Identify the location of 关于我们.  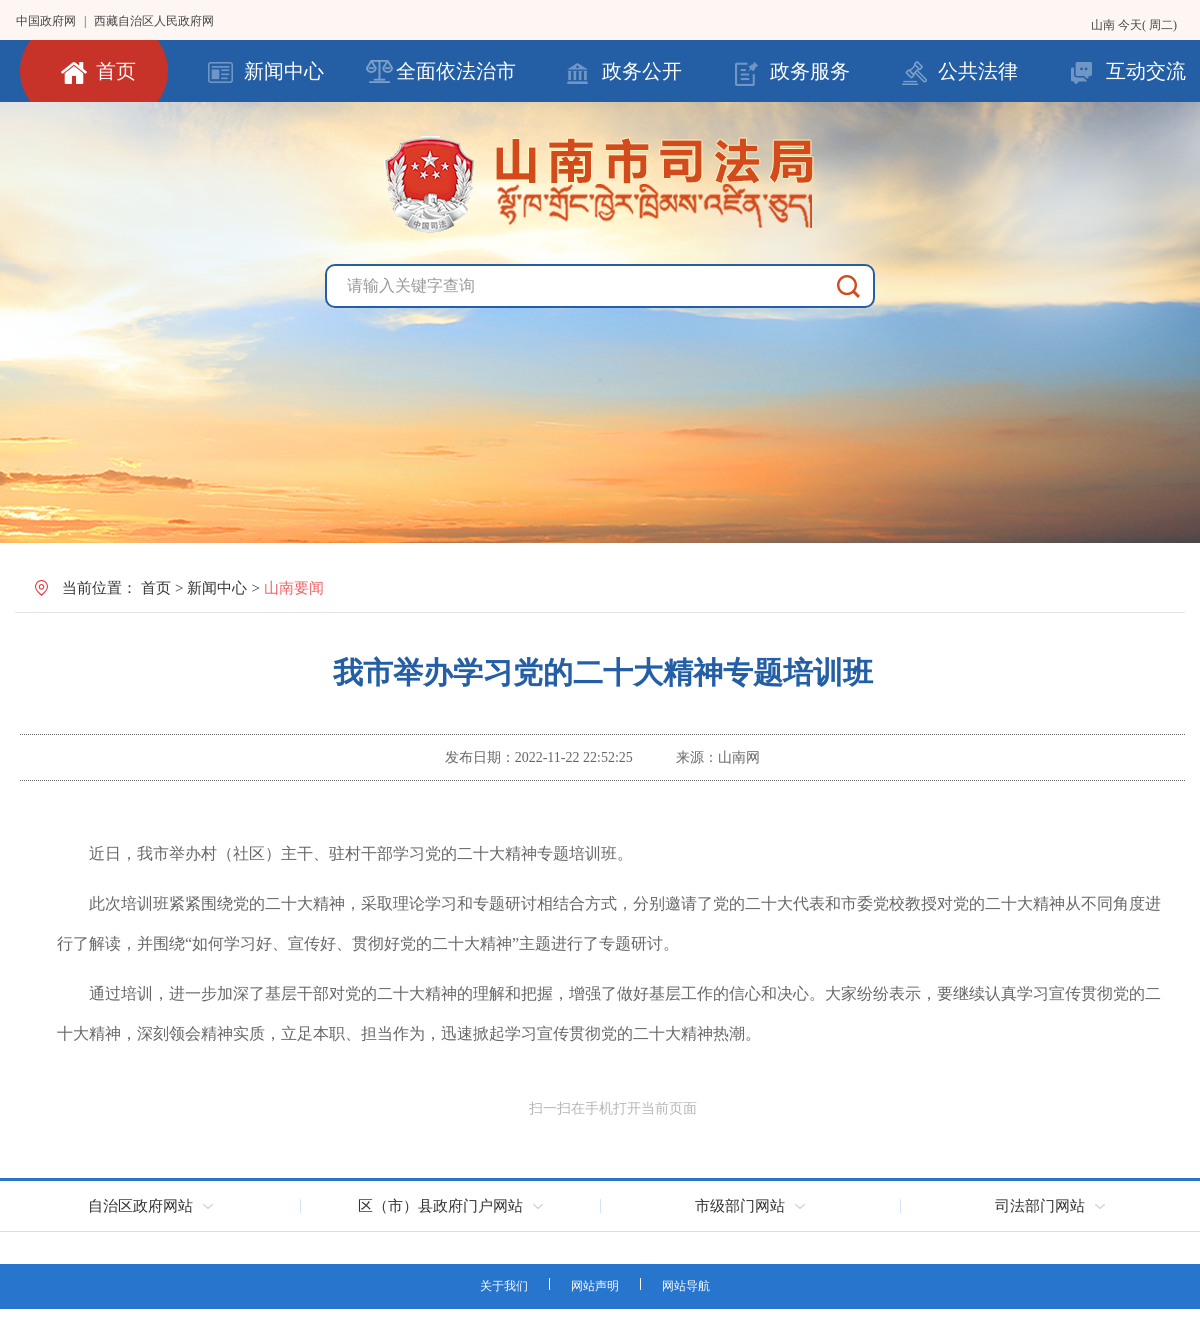
(504, 1286).